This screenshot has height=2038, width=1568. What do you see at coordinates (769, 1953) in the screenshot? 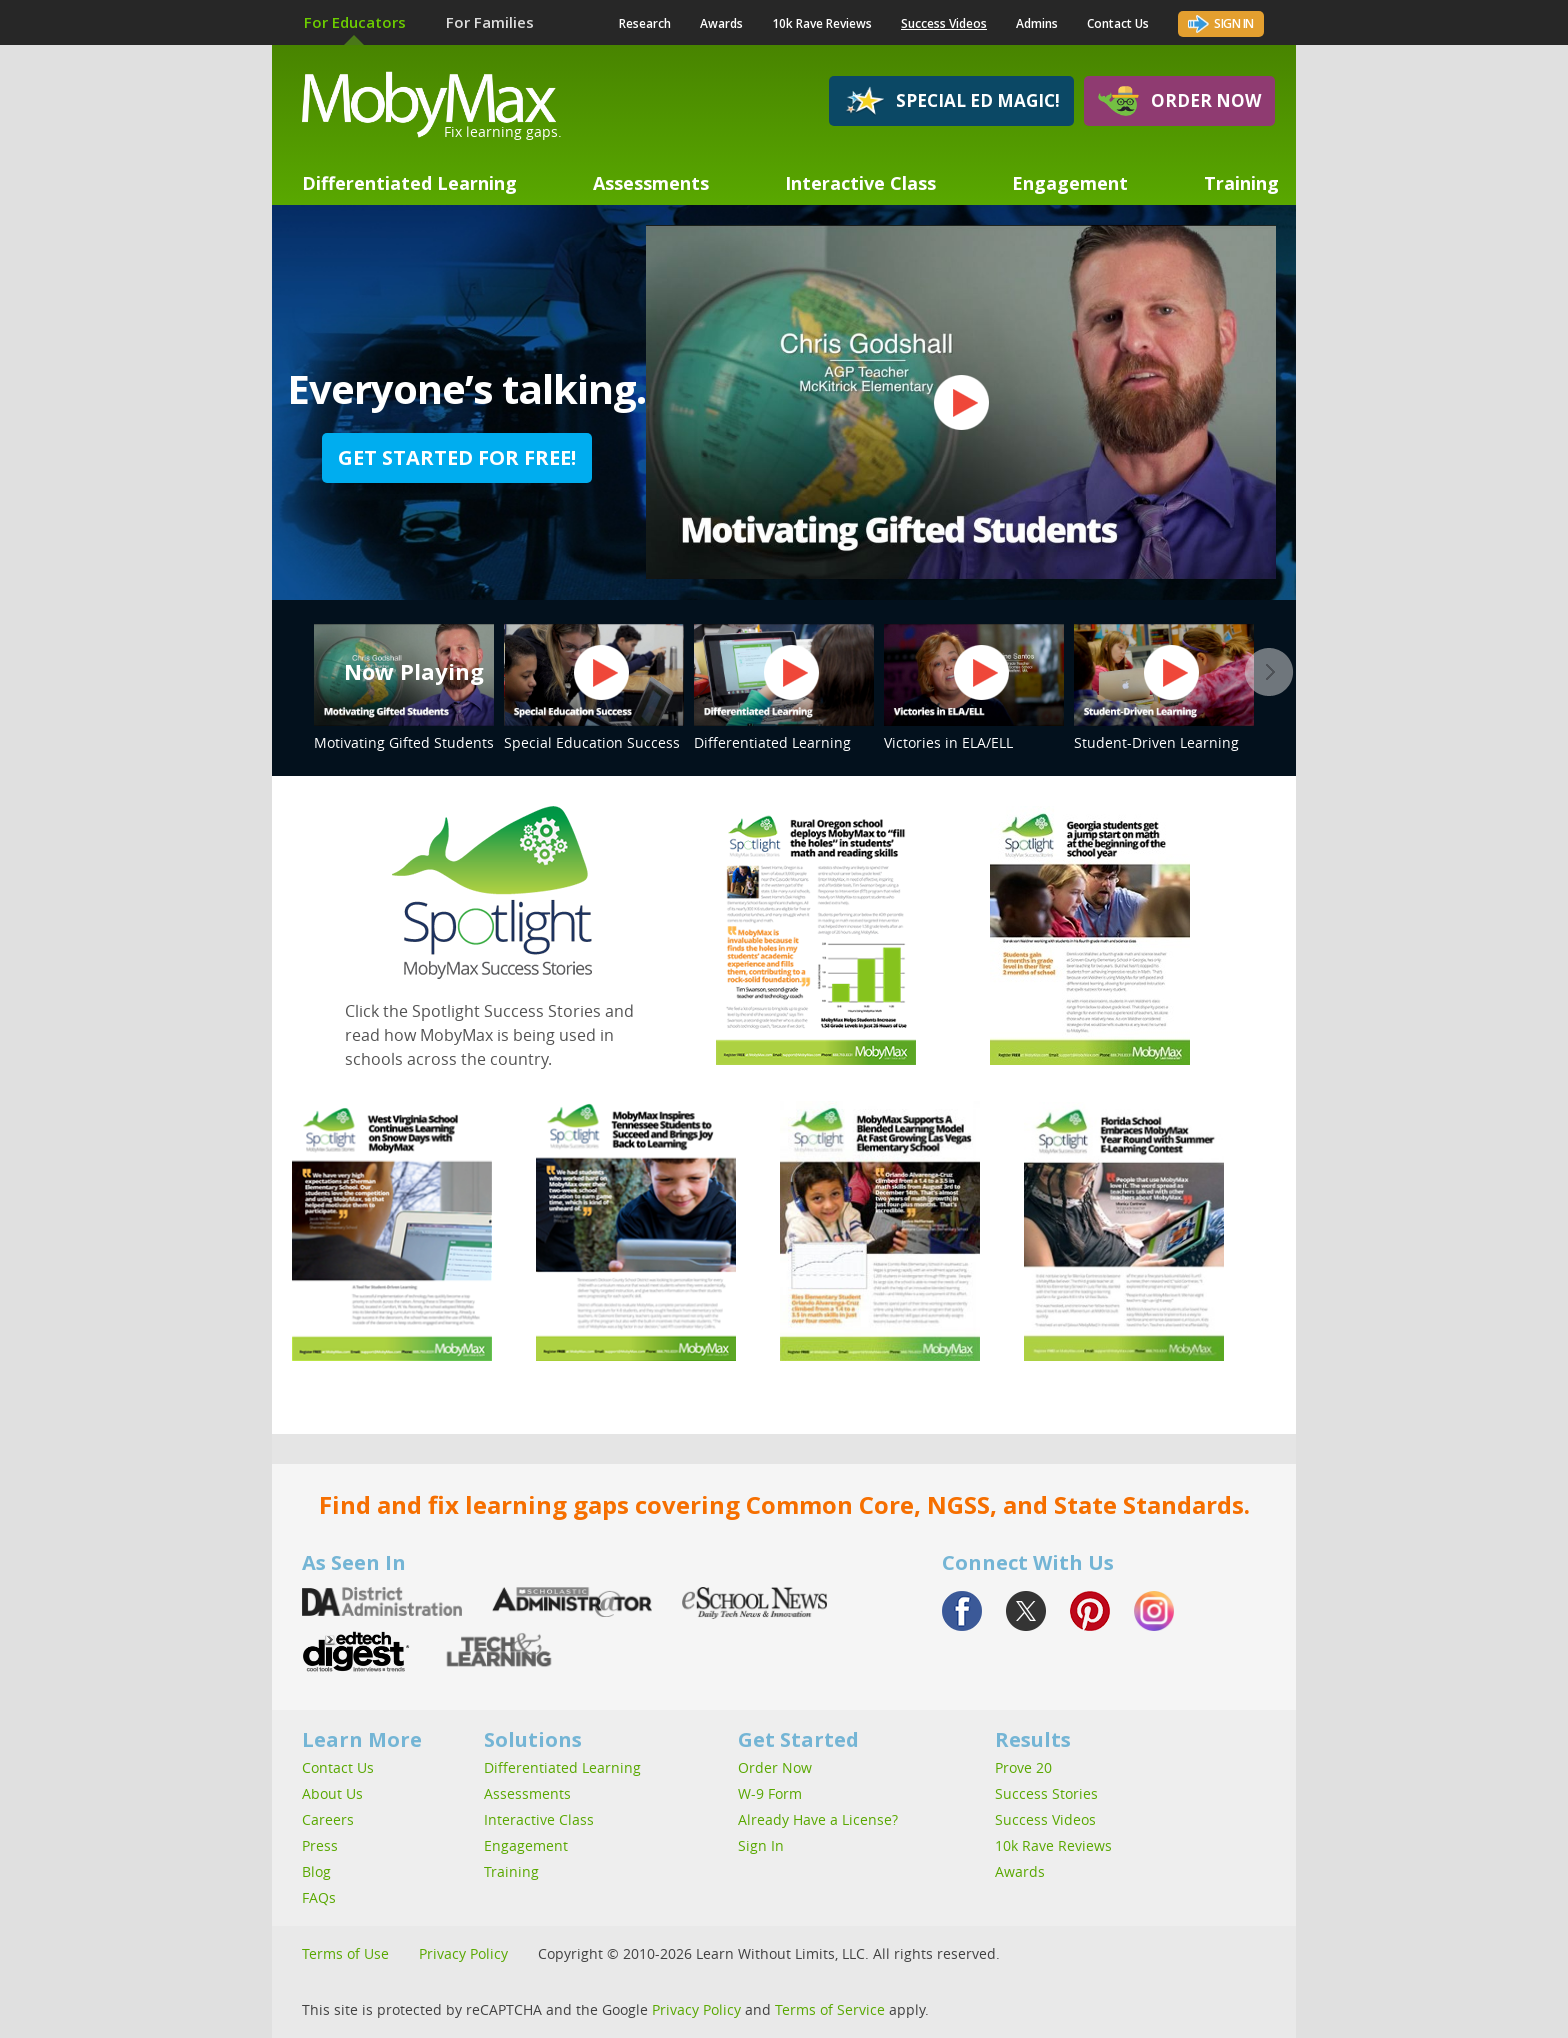
I see `Copyright © 2010-2026 Learn Without Limits, LLC. All rights reserved.` at bounding box center [769, 1953].